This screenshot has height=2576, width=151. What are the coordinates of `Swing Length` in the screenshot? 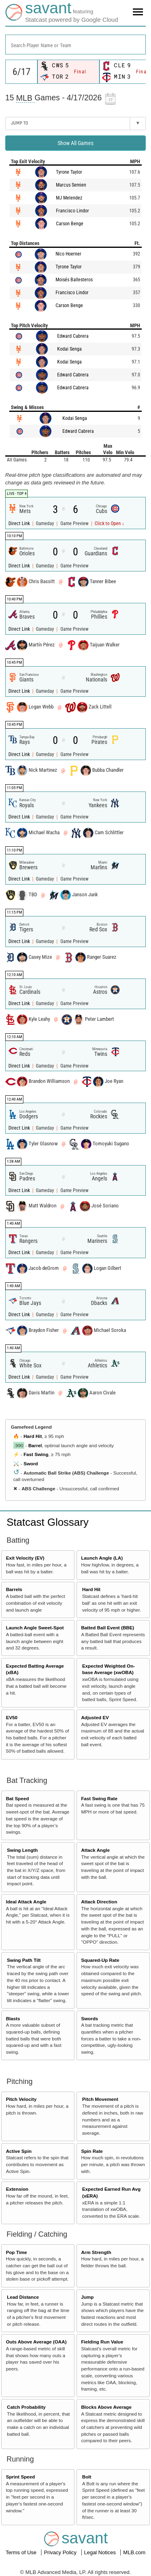 It's located at (22, 1850).